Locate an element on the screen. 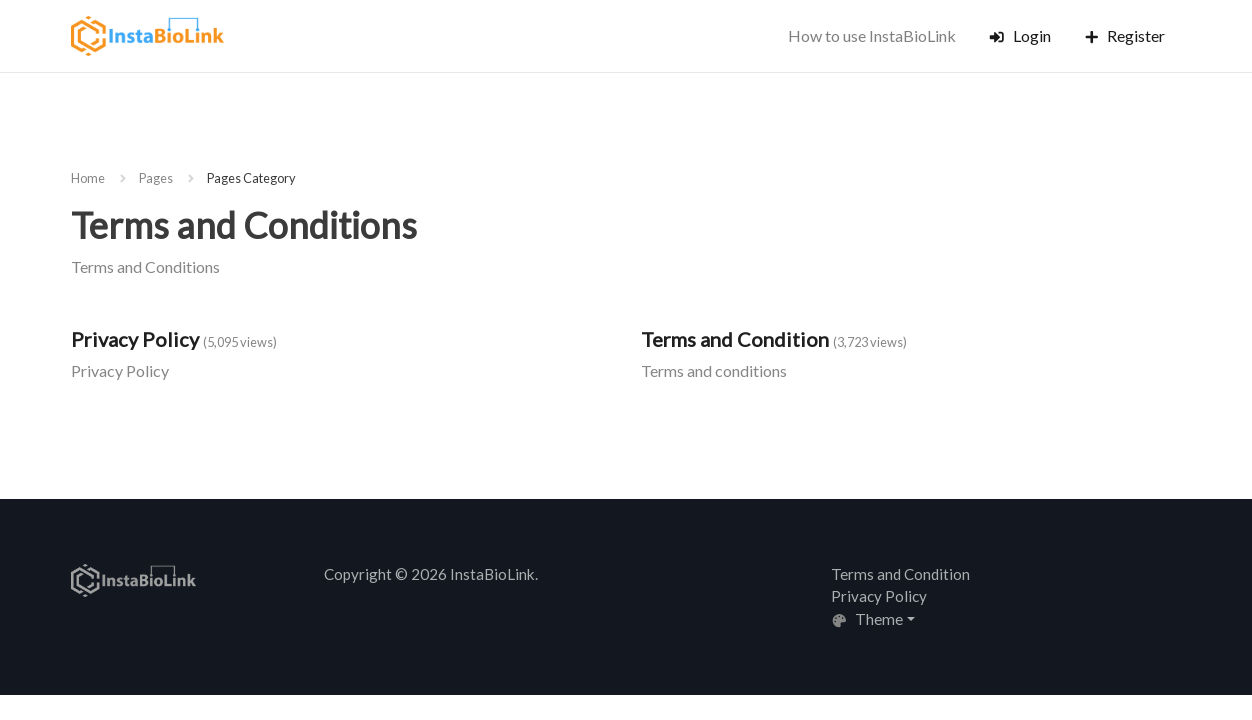 The height and width of the screenshot is (720, 1252). How to use InstaBioLink is located at coordinates (872, 35).